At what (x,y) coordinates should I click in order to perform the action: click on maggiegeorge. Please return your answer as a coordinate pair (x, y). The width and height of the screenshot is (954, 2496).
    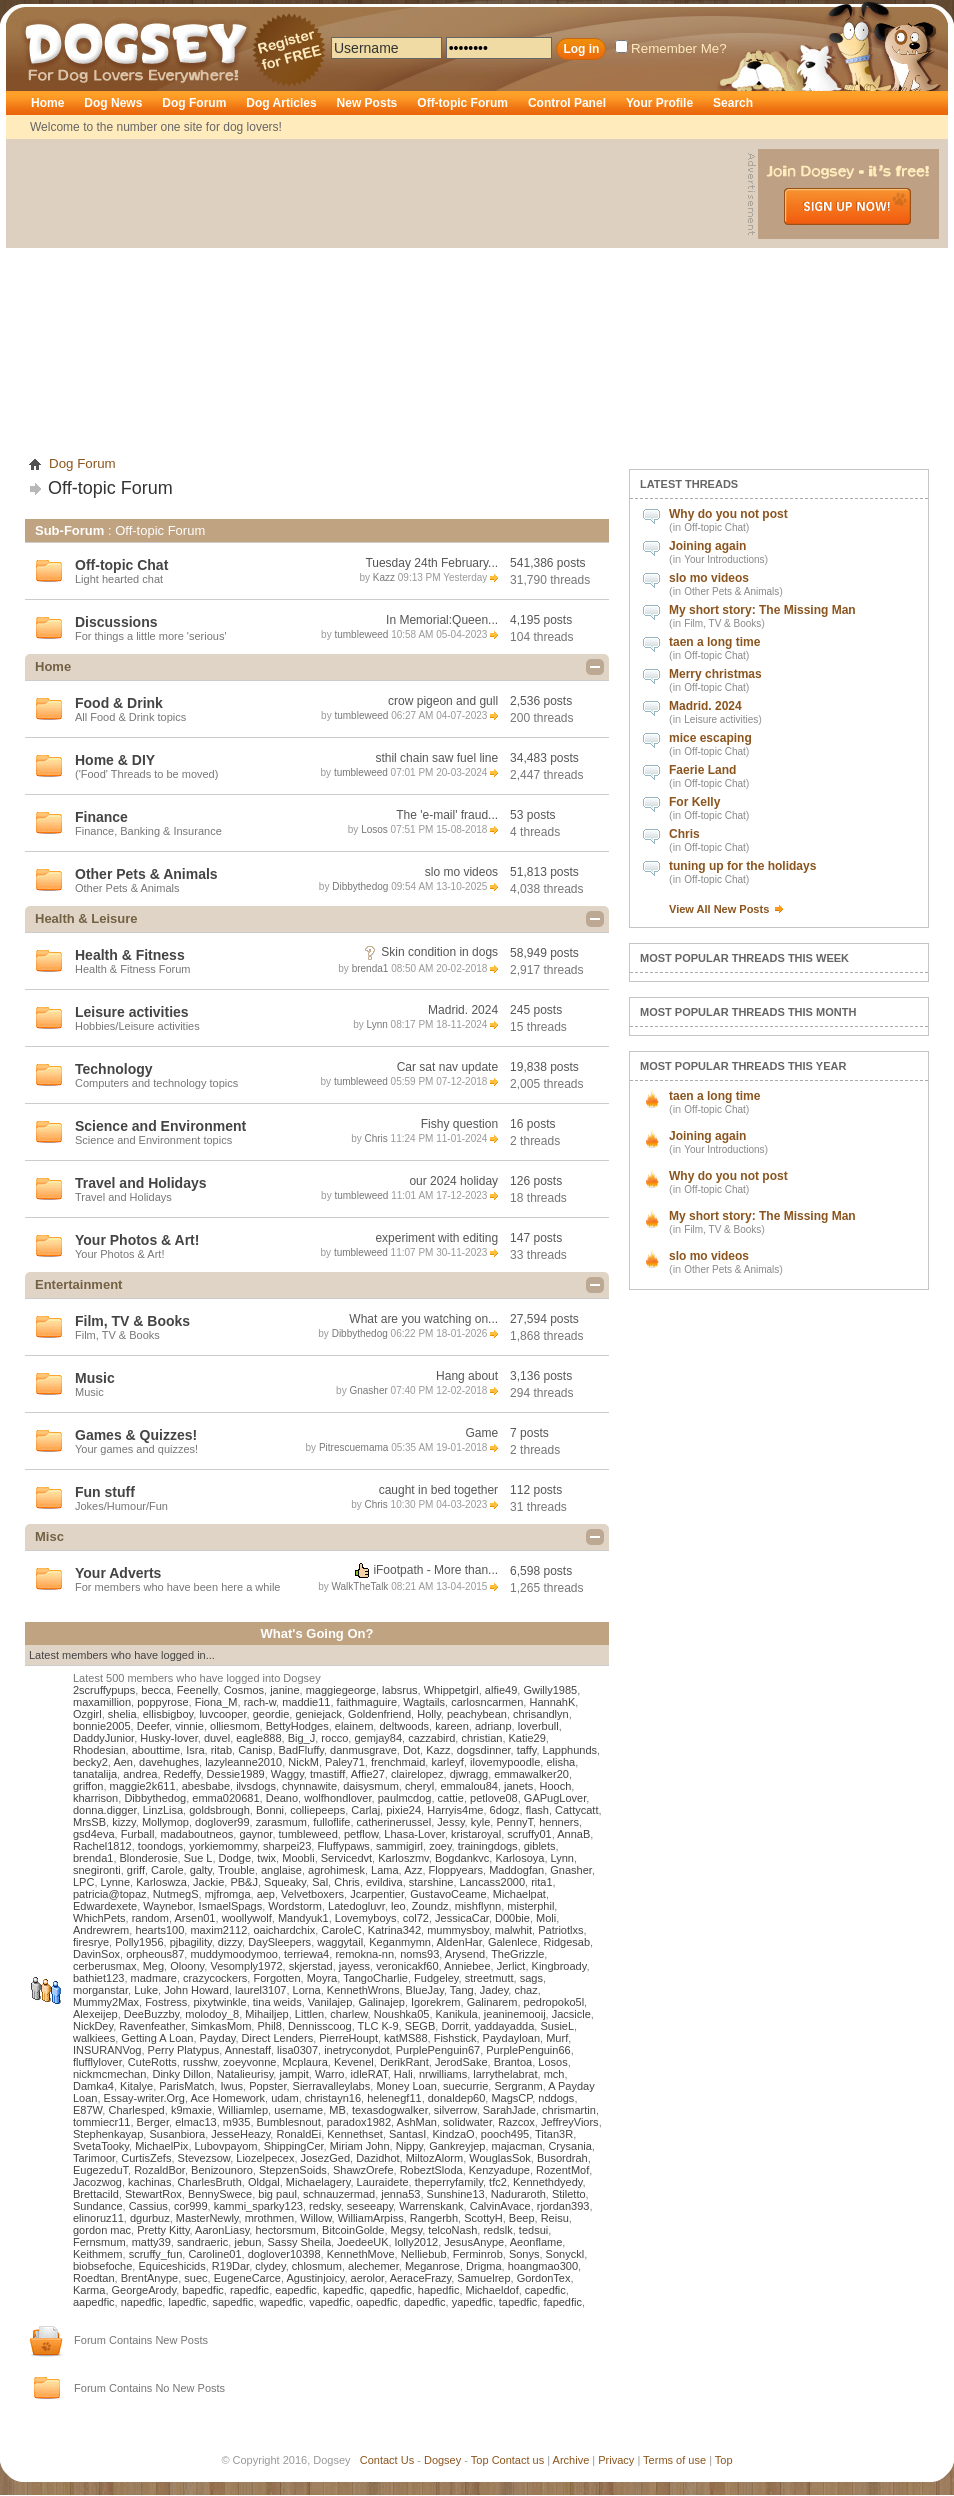
    Looking at the image, I should click on (341, 1690).